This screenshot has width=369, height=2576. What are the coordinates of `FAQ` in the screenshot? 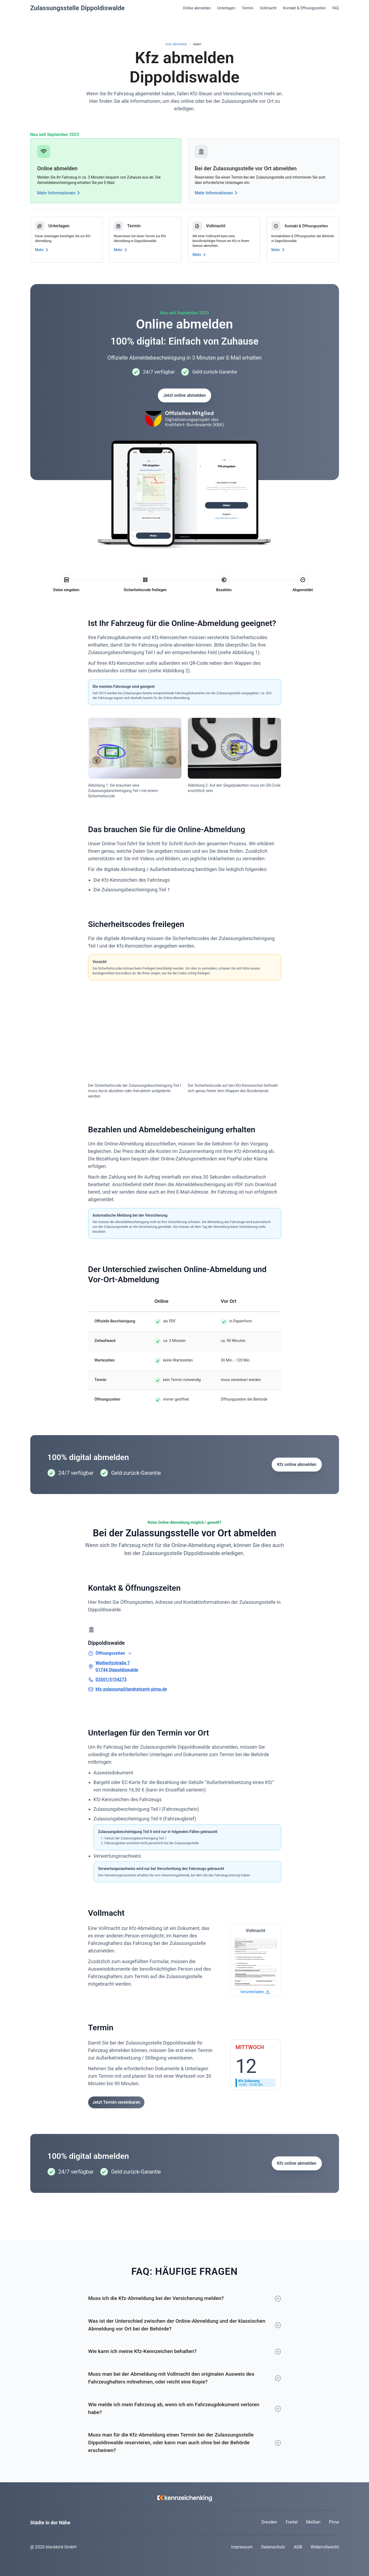 It's located at (335, 8).